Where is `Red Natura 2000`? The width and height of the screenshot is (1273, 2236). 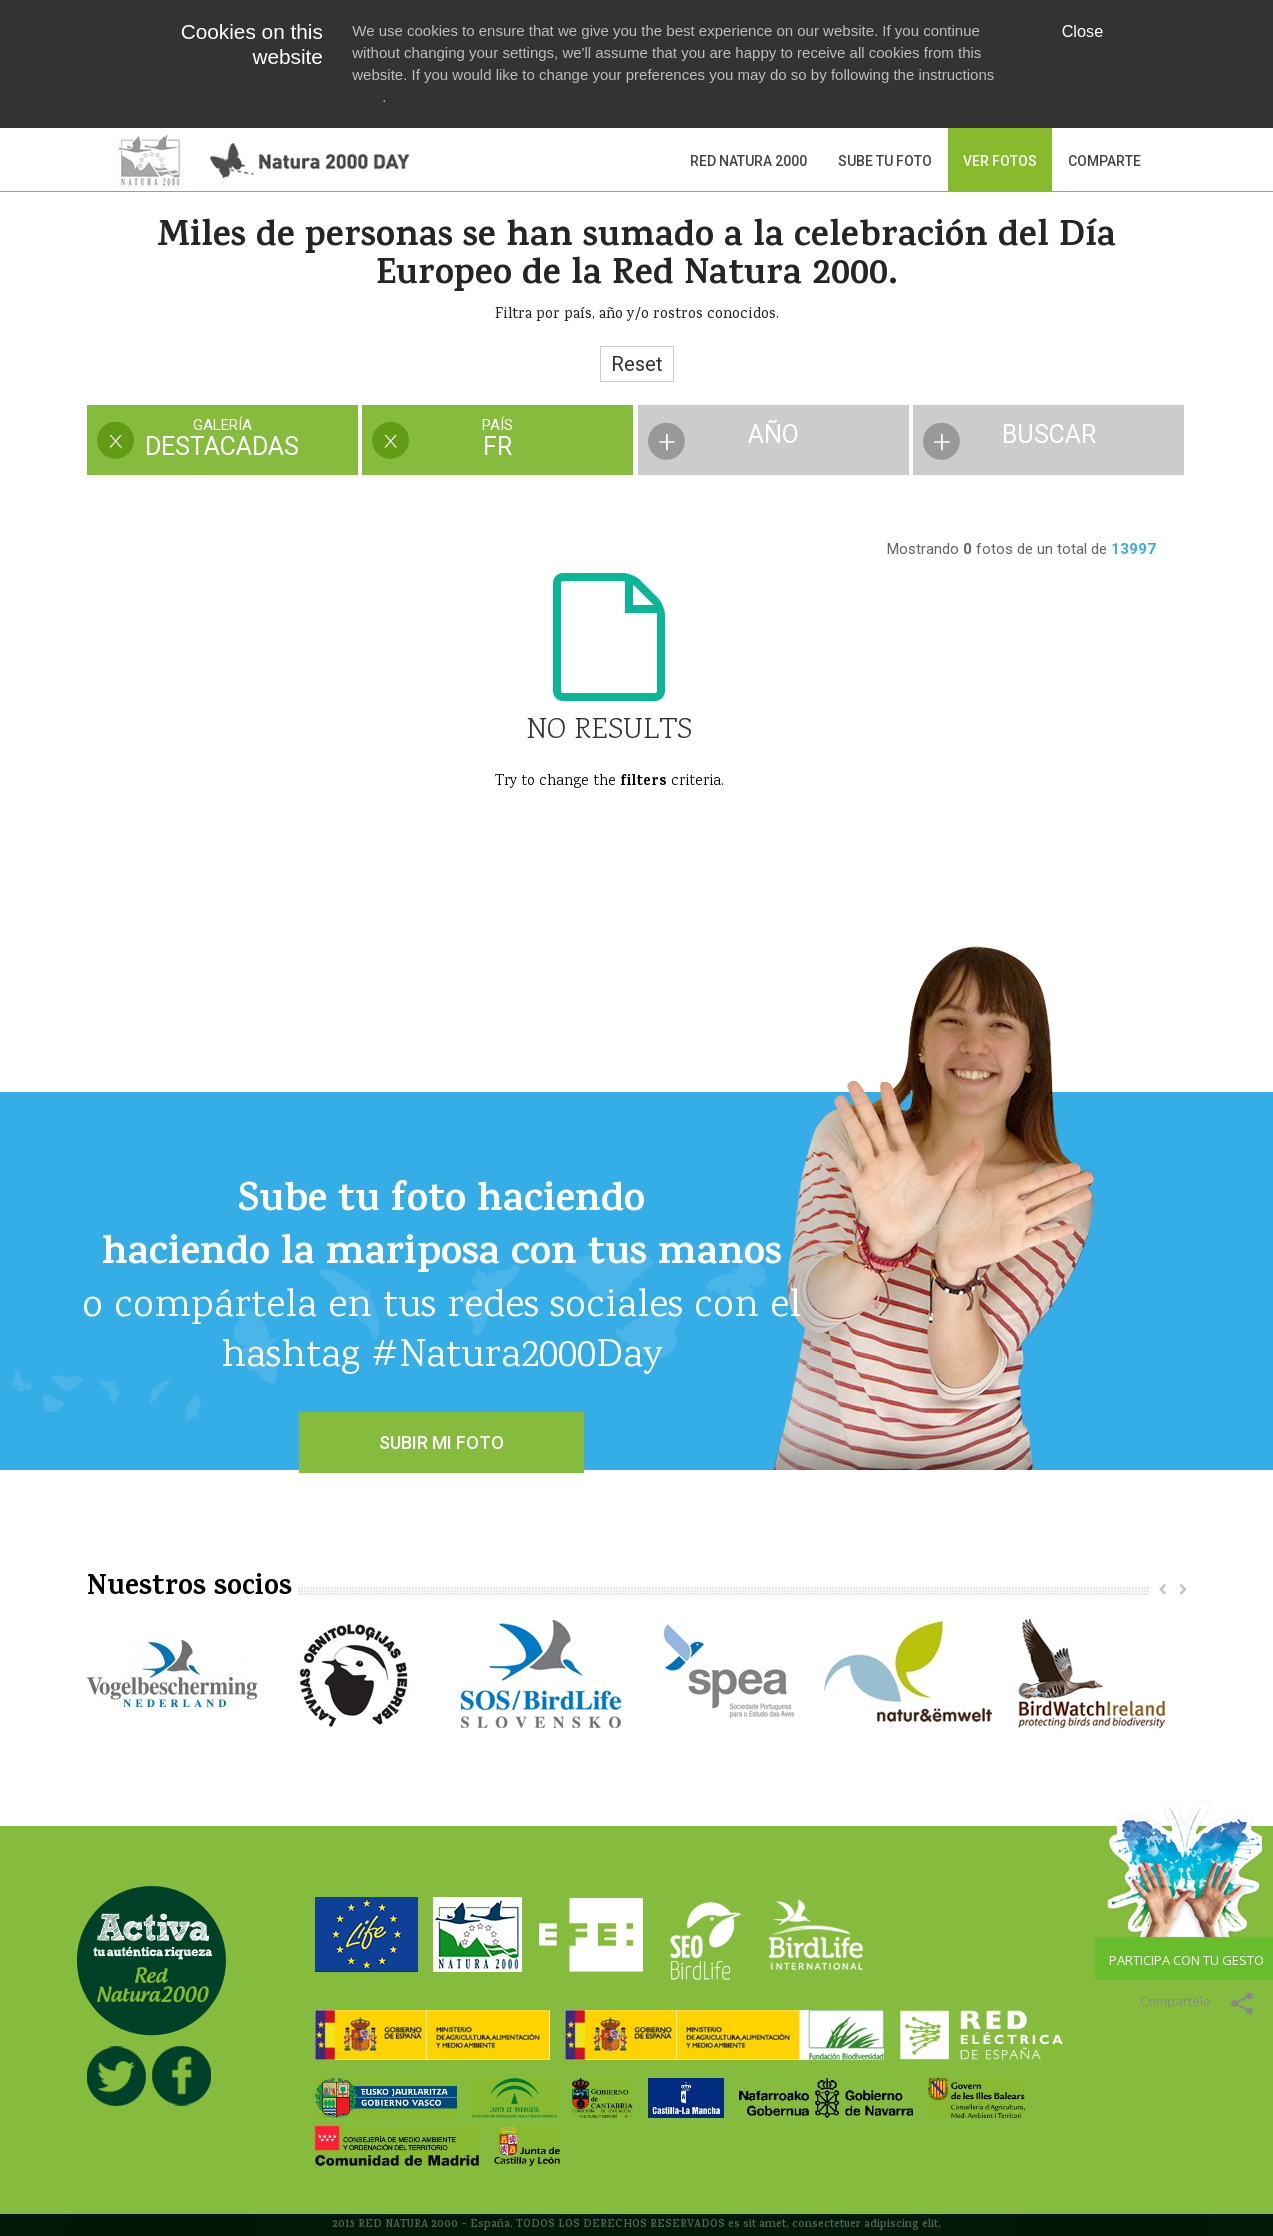 Red Natura 2000 is located at coordinates (748, 161).